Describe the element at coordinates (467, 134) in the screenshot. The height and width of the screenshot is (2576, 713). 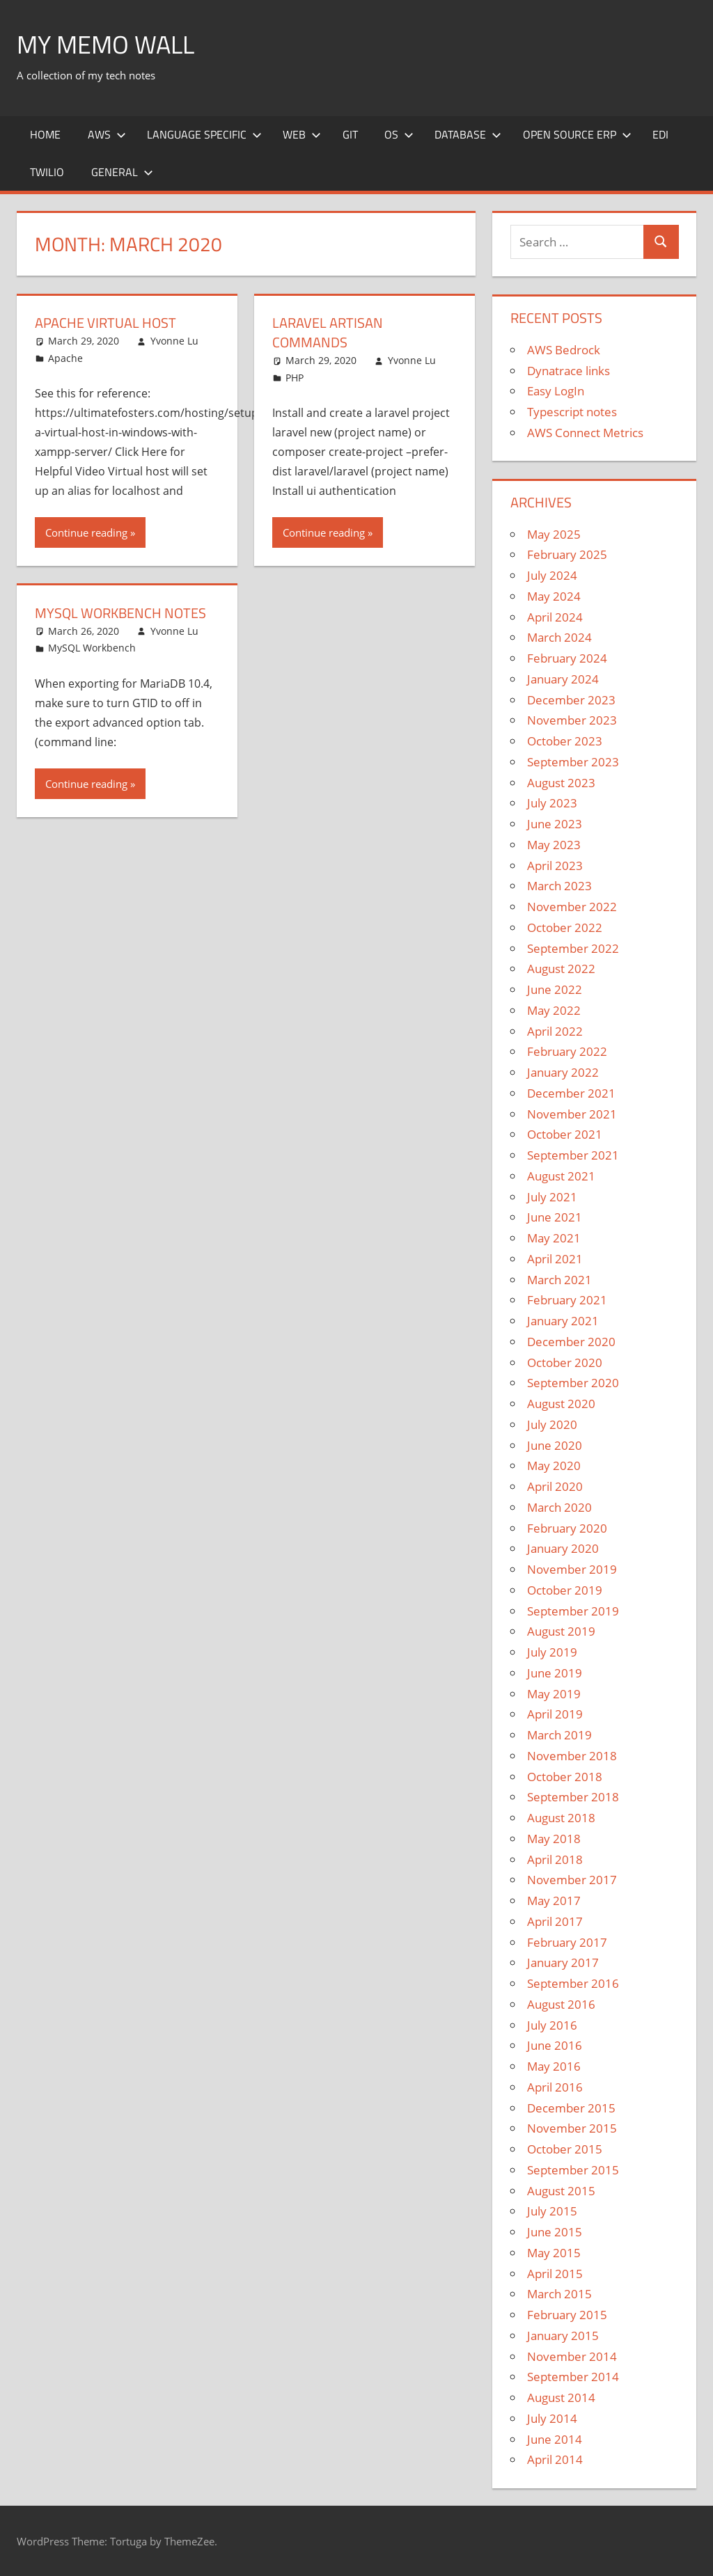
I see `Database` at that location.